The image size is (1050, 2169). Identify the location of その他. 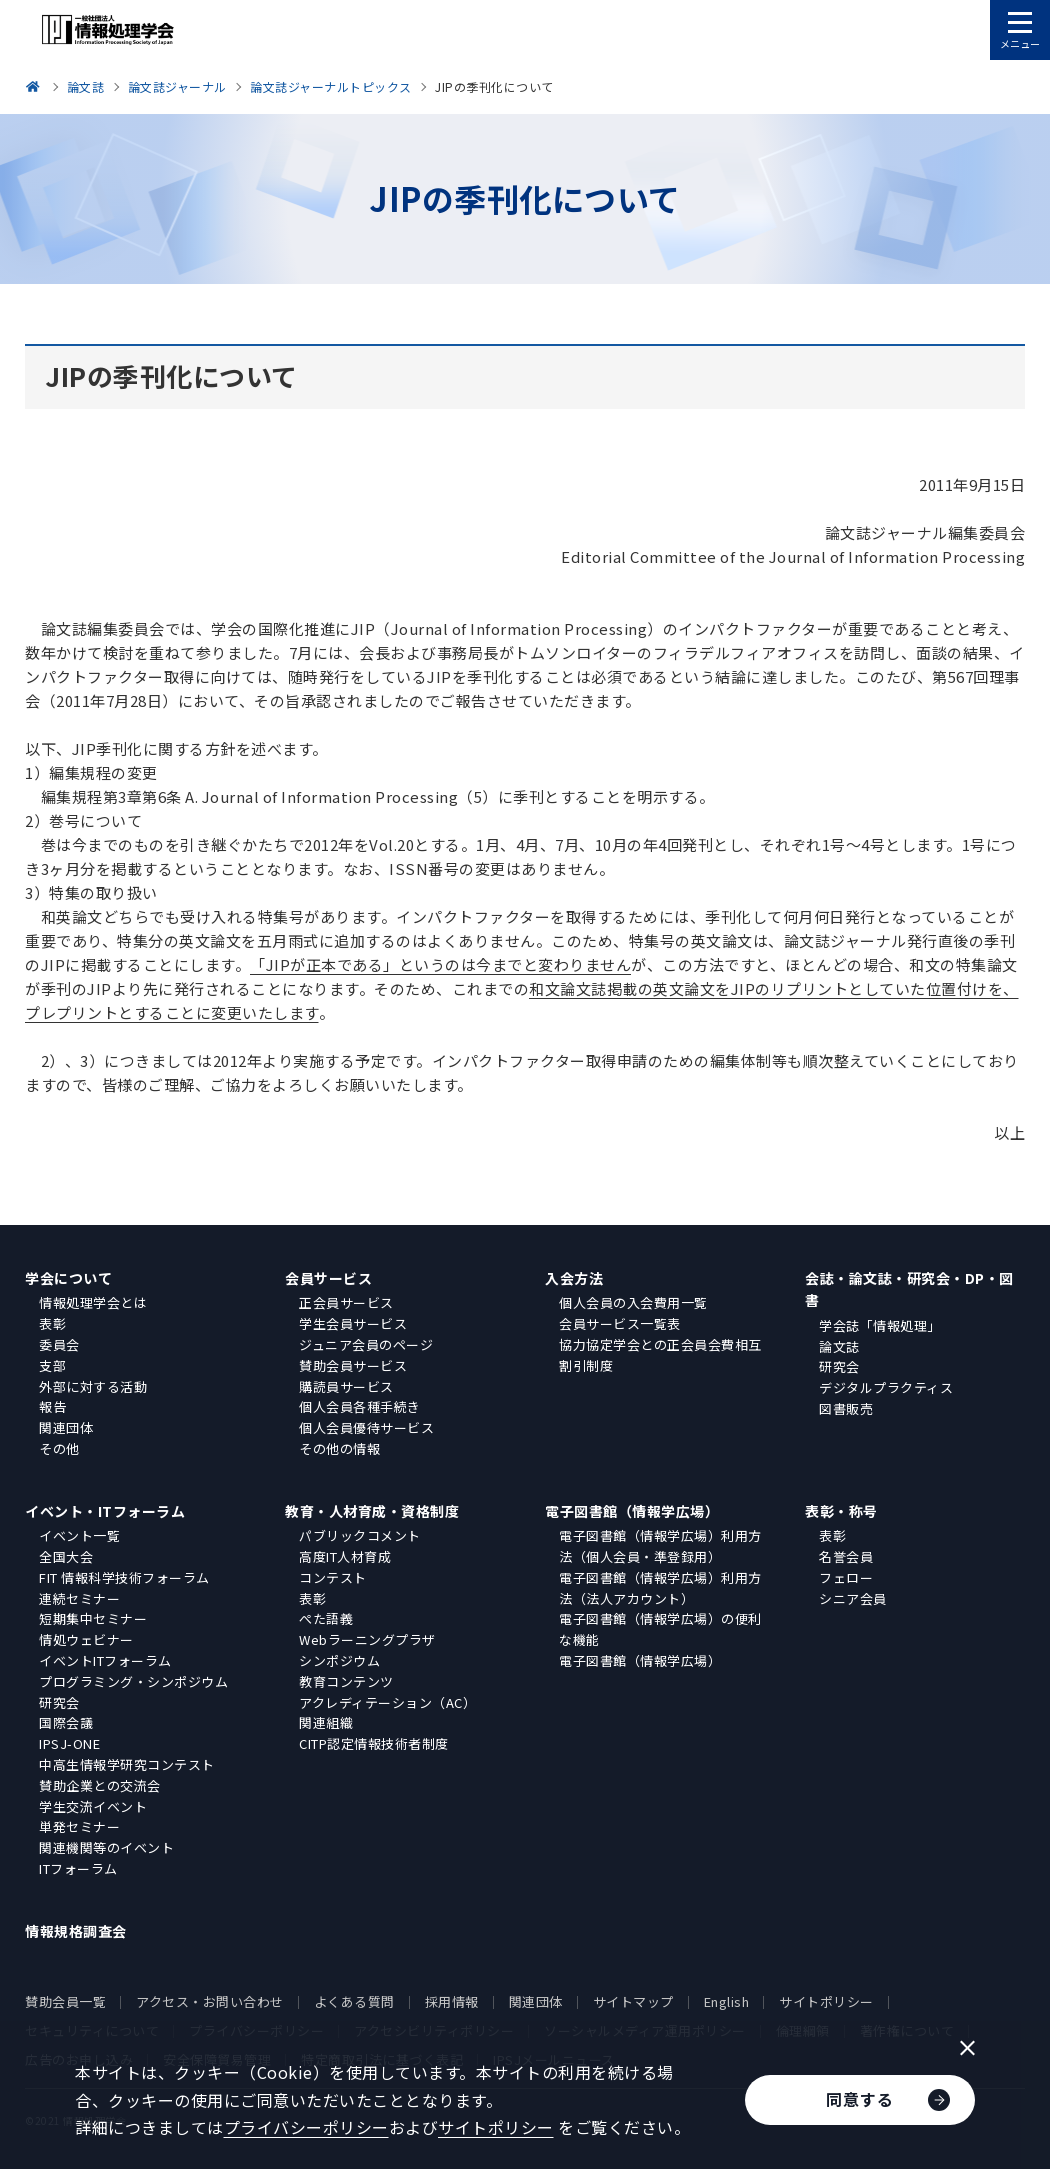
(59, 1448).